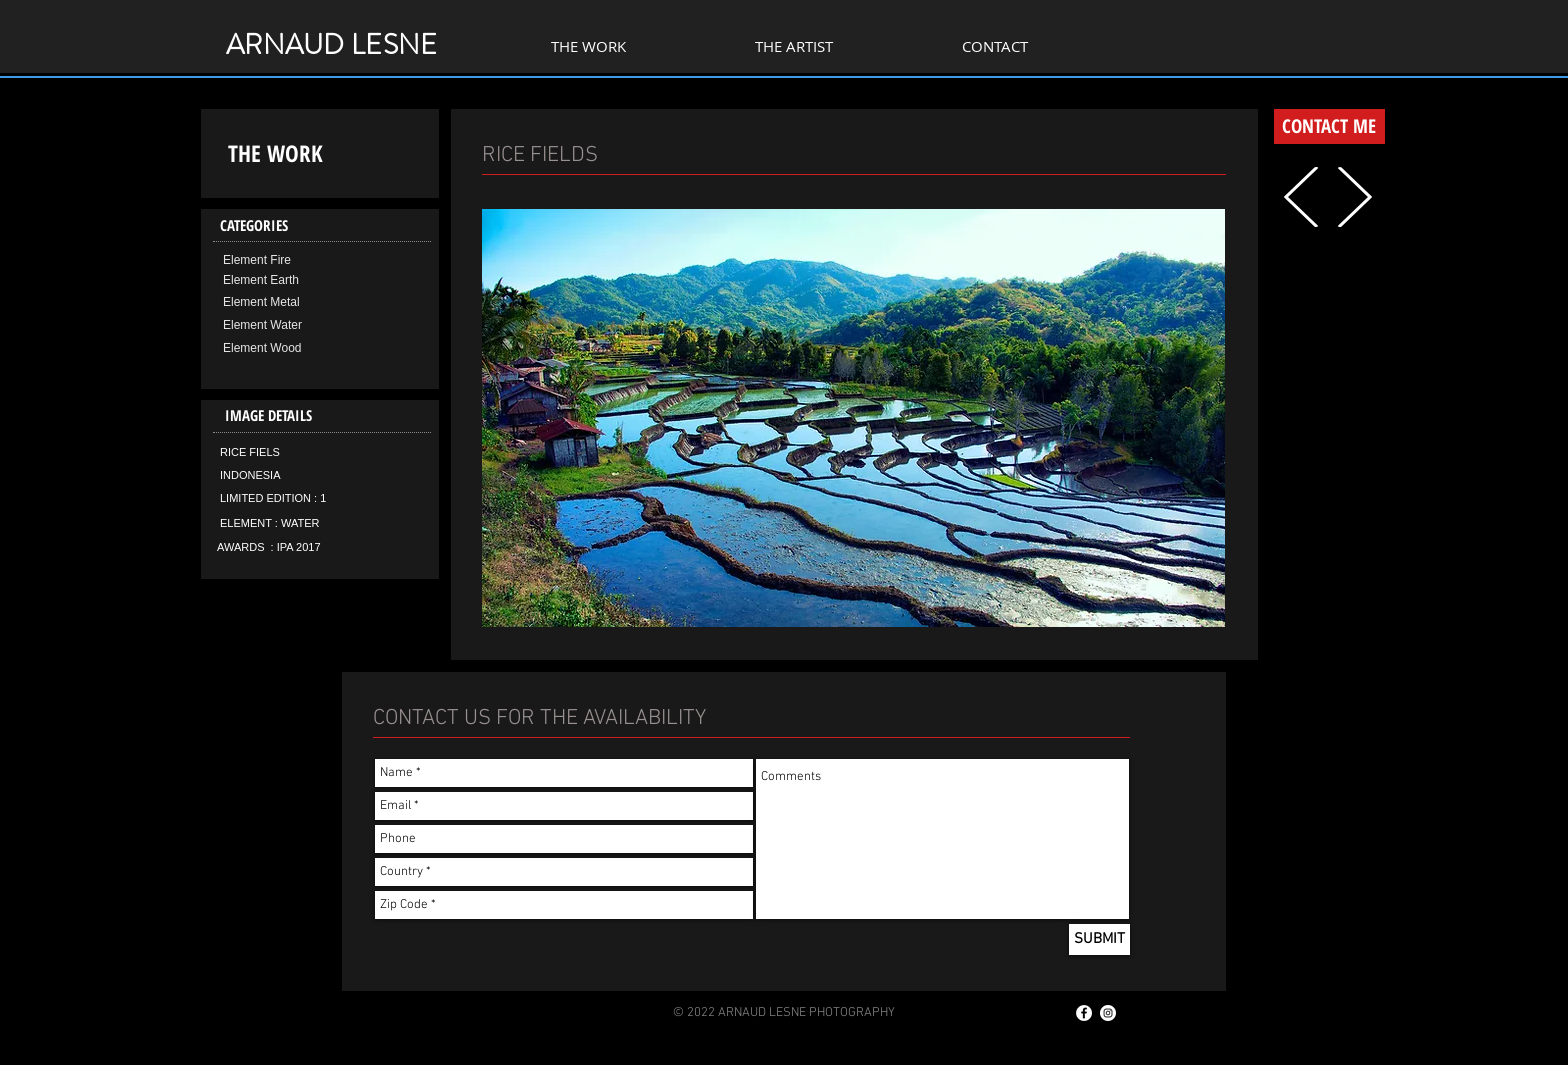 The width and height of the screenshot is (1568, 1065). I want to click on [Element Fire], so click(291, 260).